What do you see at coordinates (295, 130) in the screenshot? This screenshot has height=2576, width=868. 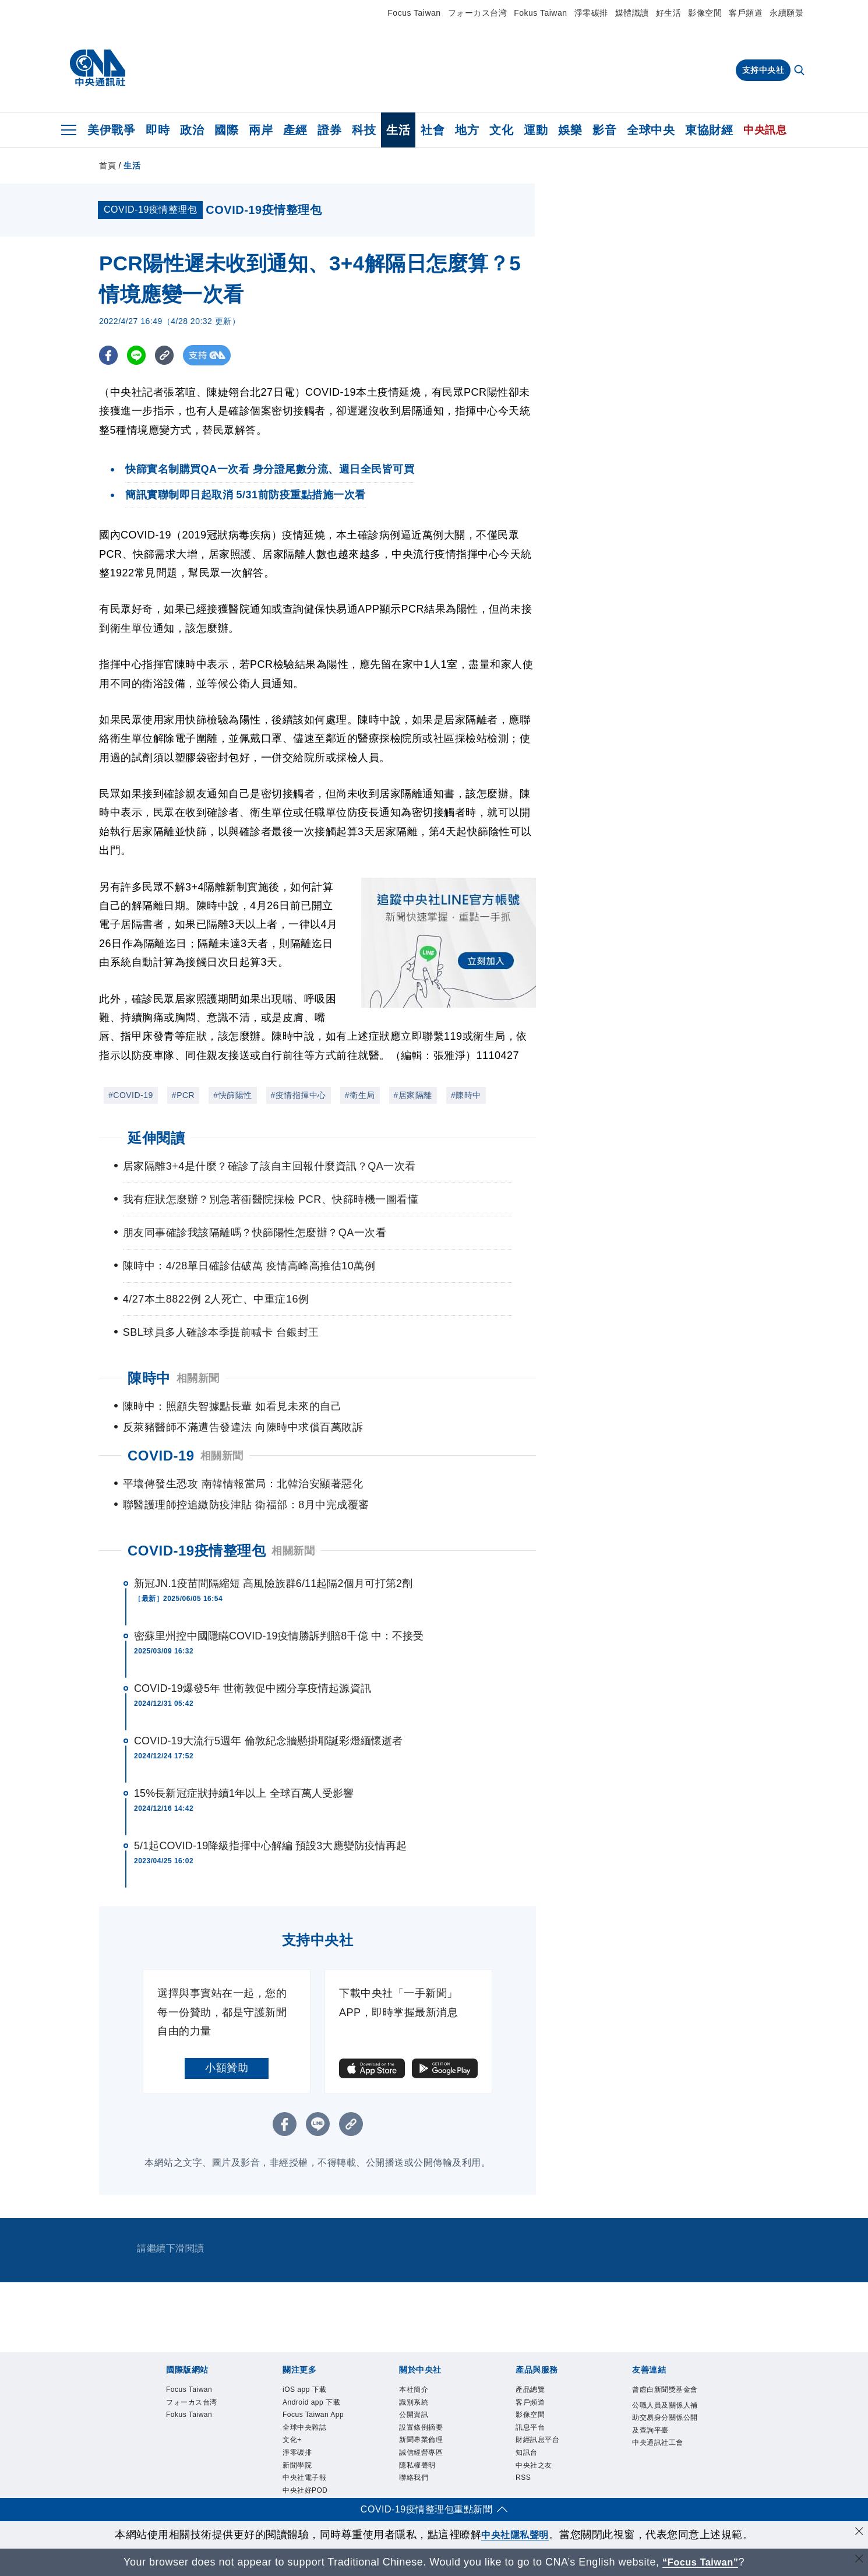 I see `產經` at bounding box center [295, 130].